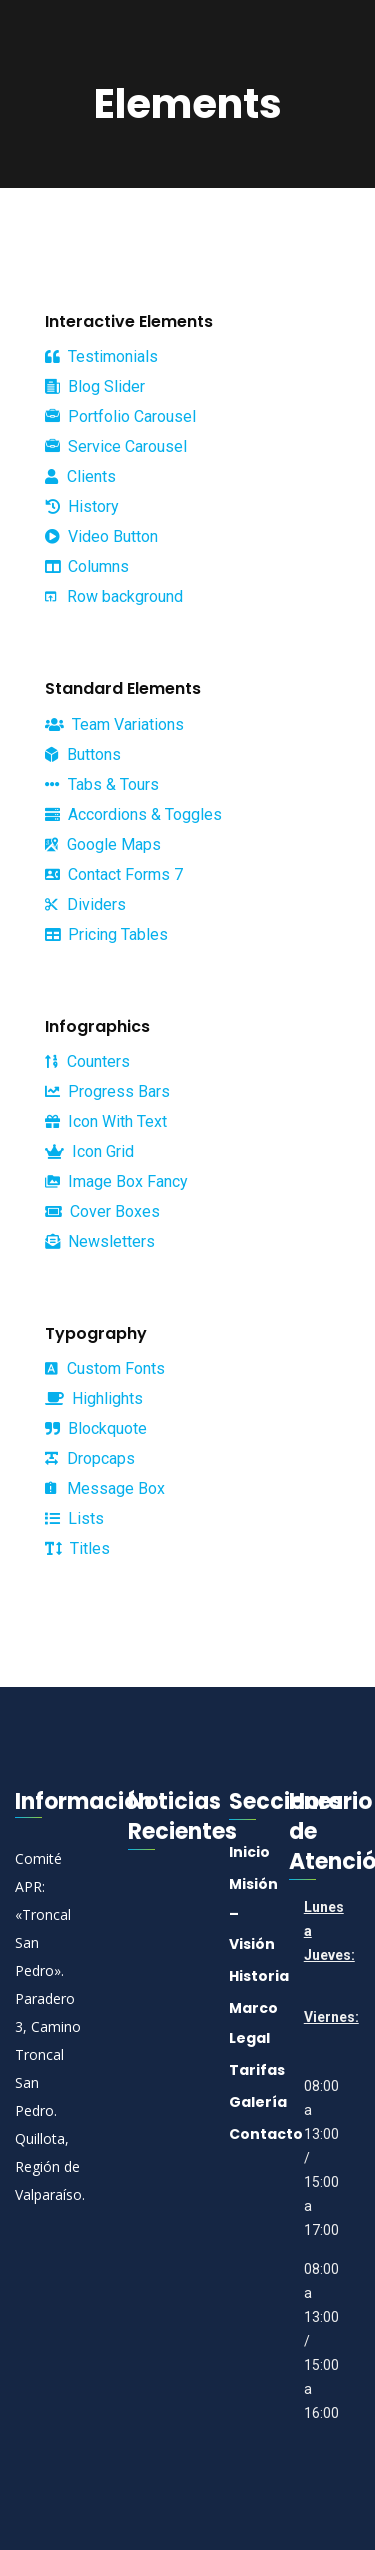  Describe the element at coordinates (114, 724) in the screenshot. I see `Team Variations` at that location.